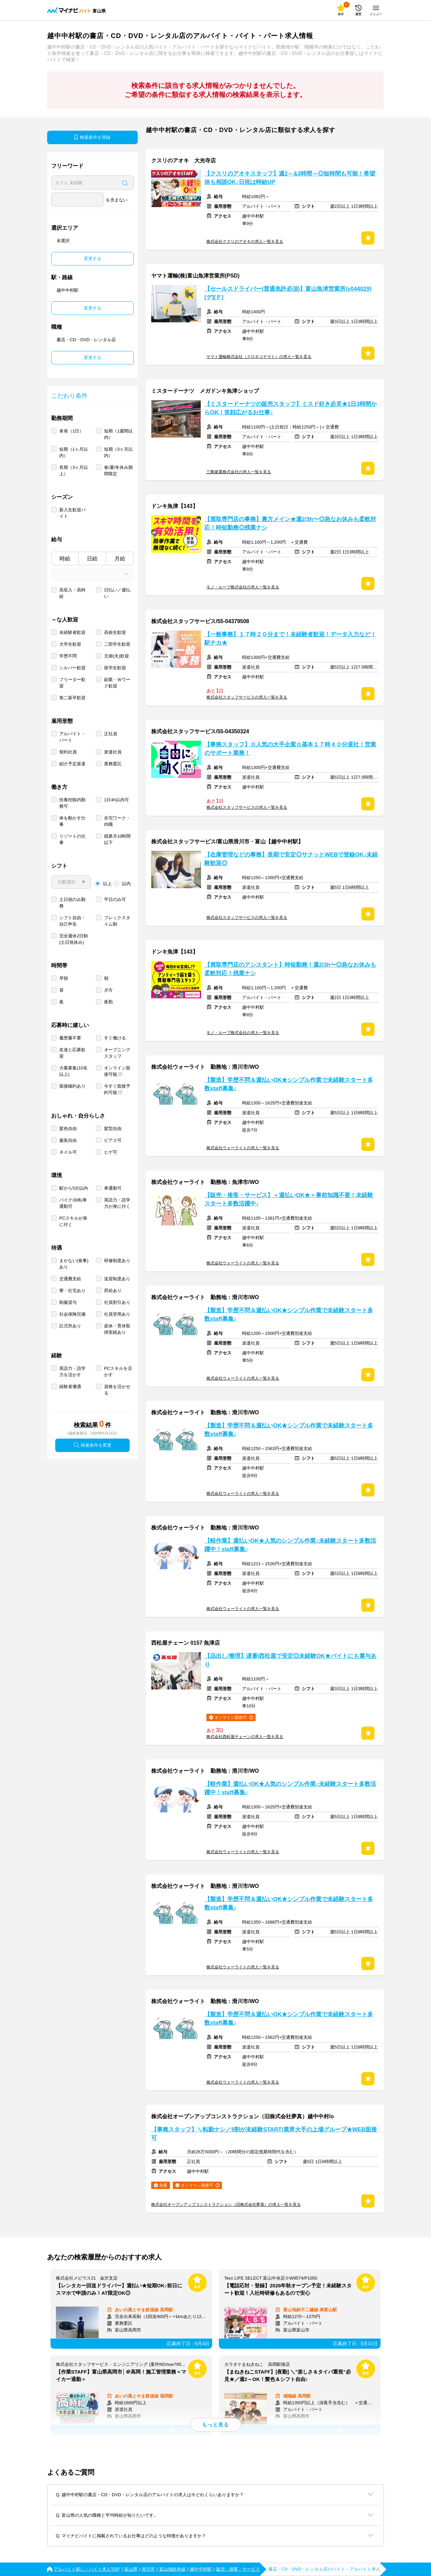 This screenshot has width=431, height=2576. Describe the element at coordinates (113, 763) in the screenshot. I see `業務委託` at that location.